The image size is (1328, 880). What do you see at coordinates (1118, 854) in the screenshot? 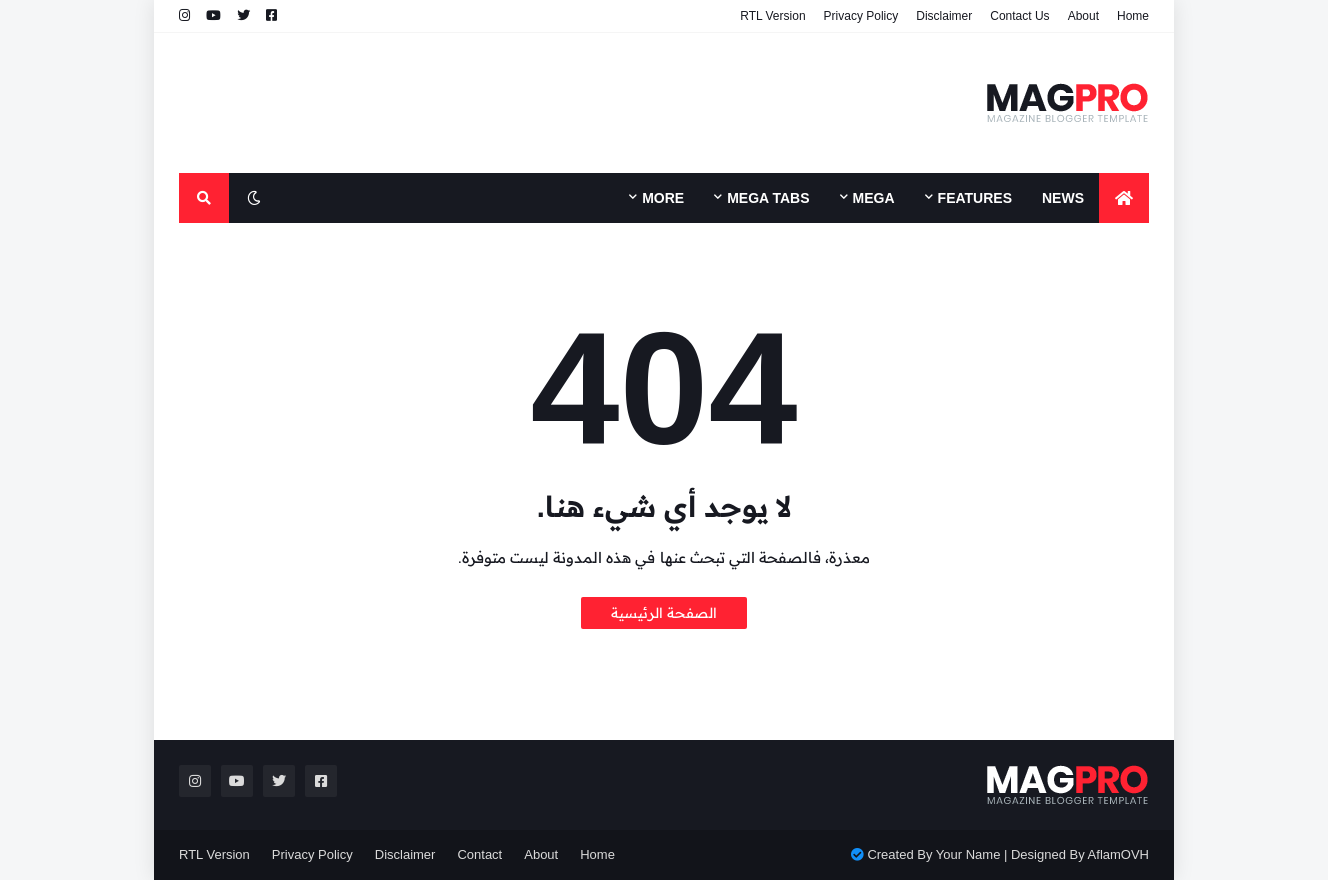
I see `AflamOVH` at bounding box center [1118, 854].